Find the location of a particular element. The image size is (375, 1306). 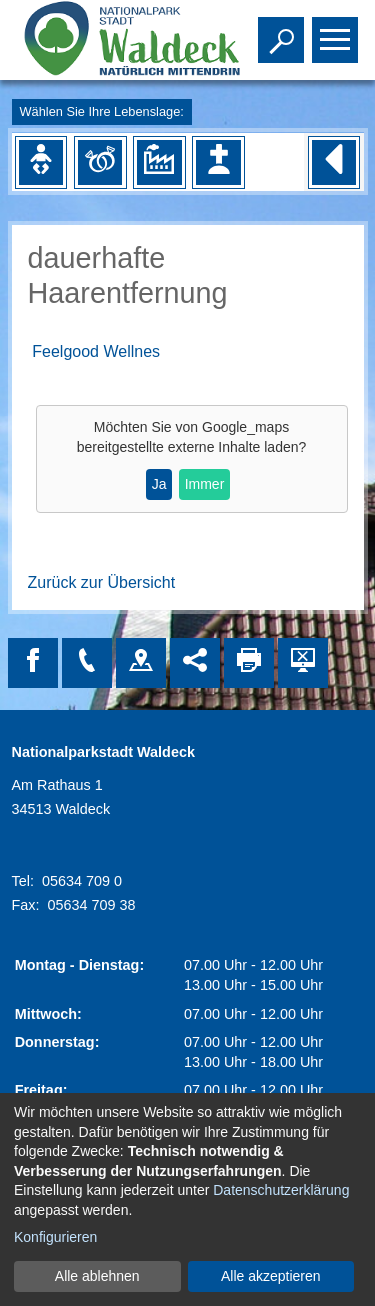

Toggle search visibility is located at coordinates (283, 31).